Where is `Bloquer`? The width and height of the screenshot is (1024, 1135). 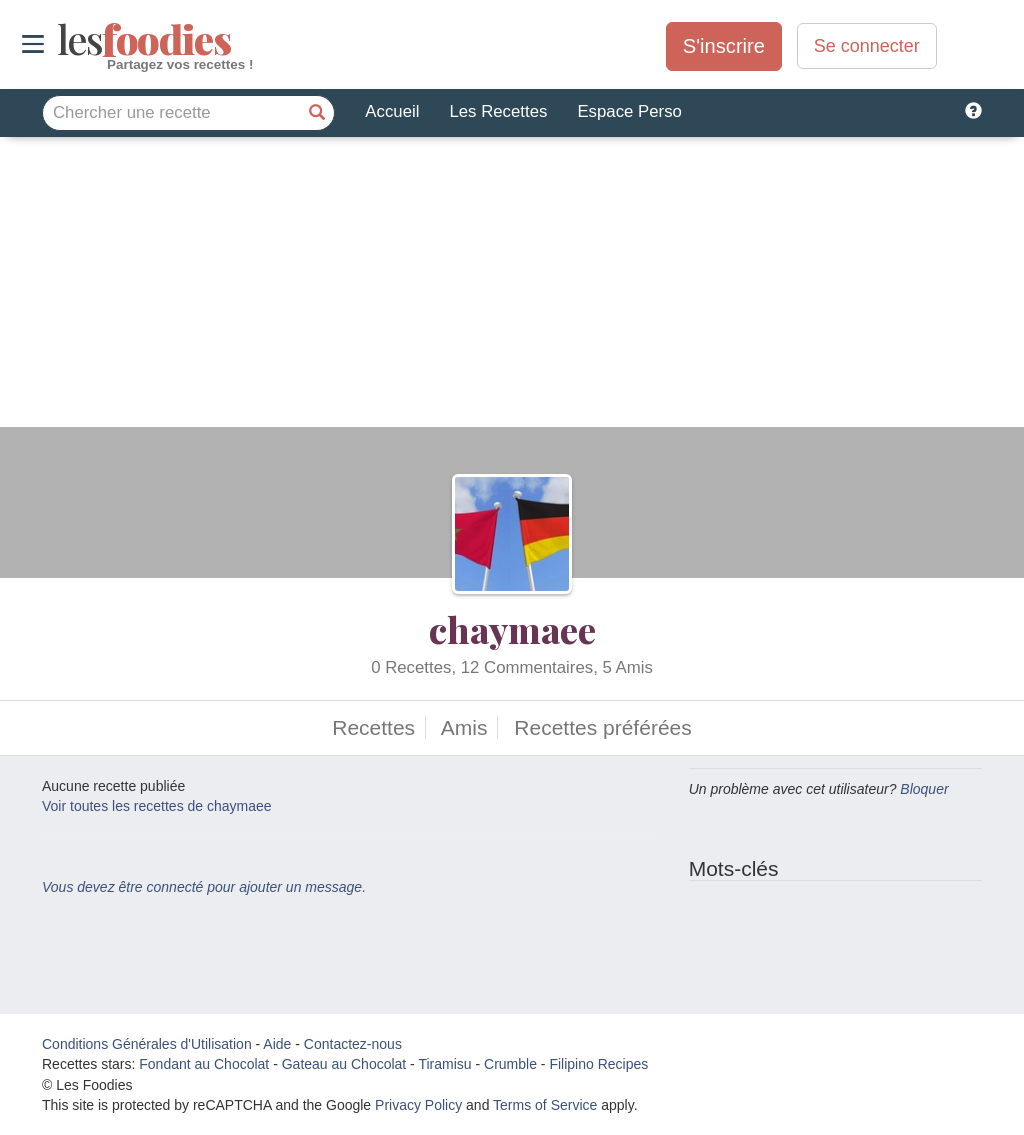
Bloquer is located at coordinates (924, 789).